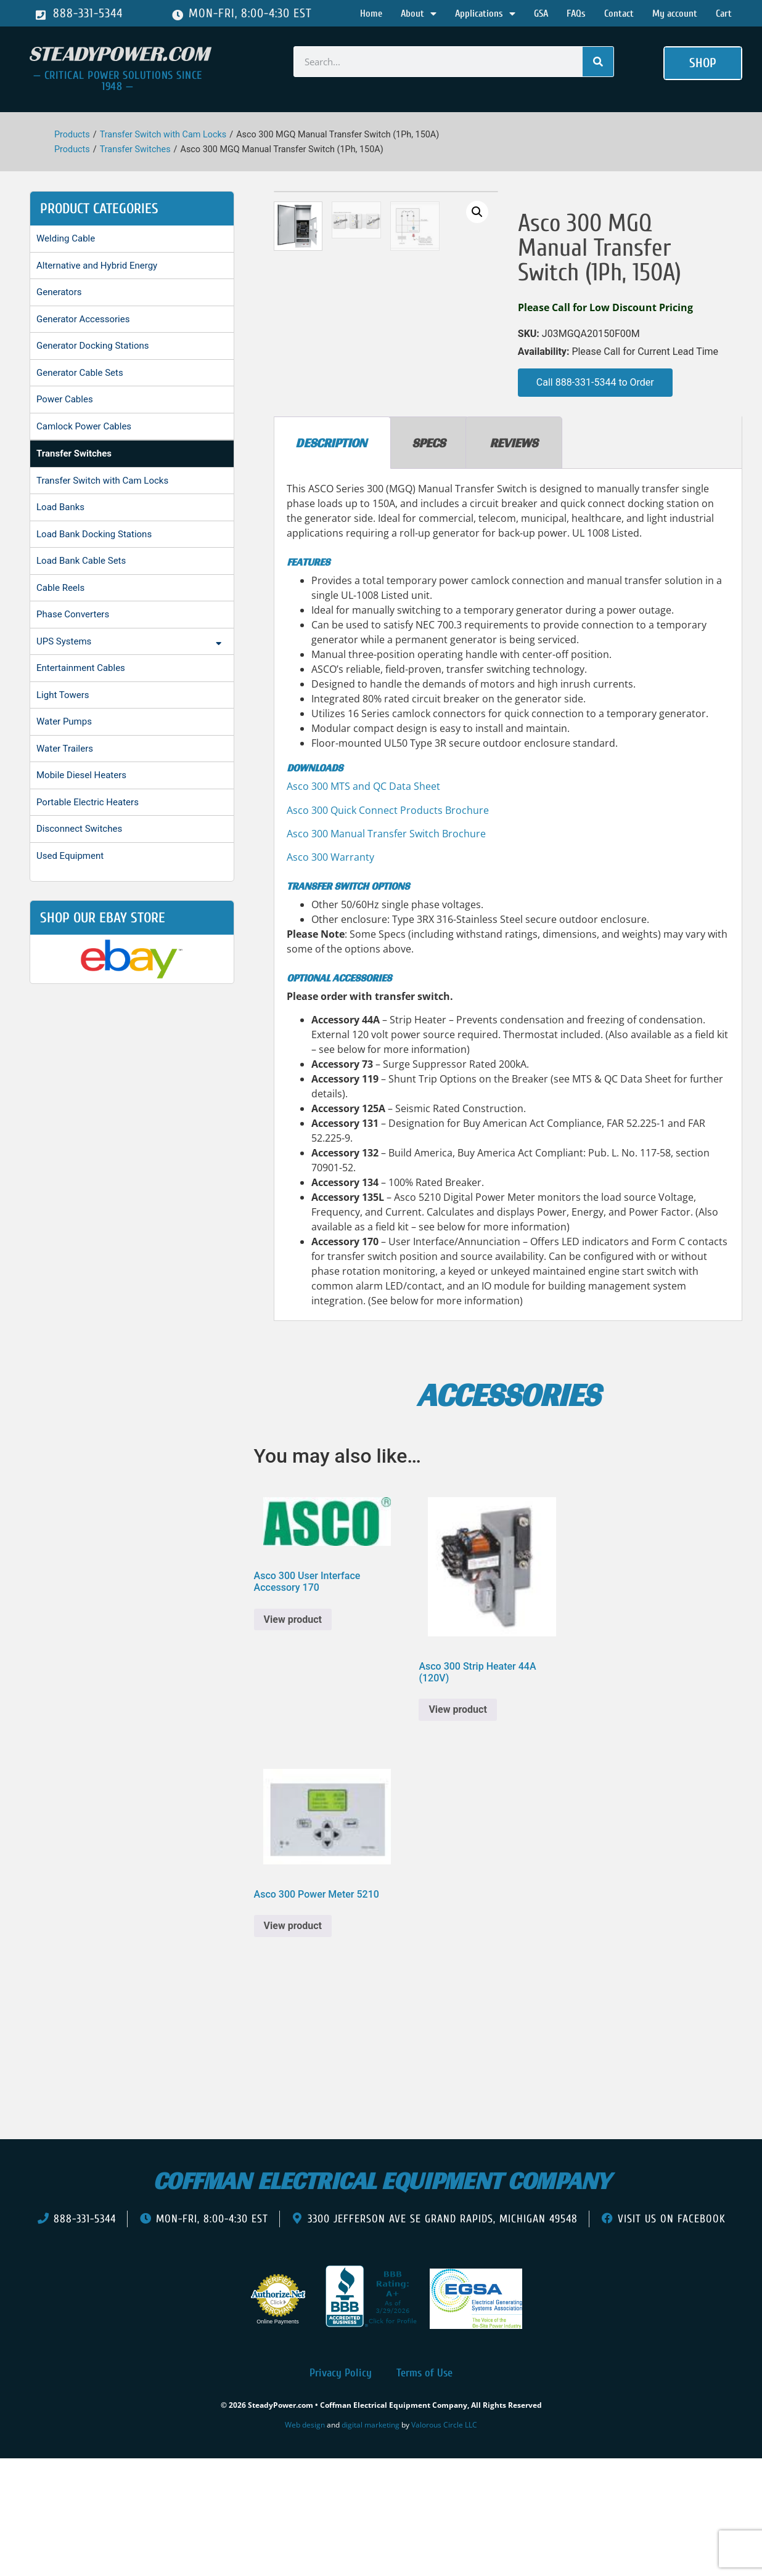 Image resolution: width=762 pixels, height=2576 pixels. Describe the element at coordinates (340, 2489) in the screenshot. I see `Privacy Policy` at that location.